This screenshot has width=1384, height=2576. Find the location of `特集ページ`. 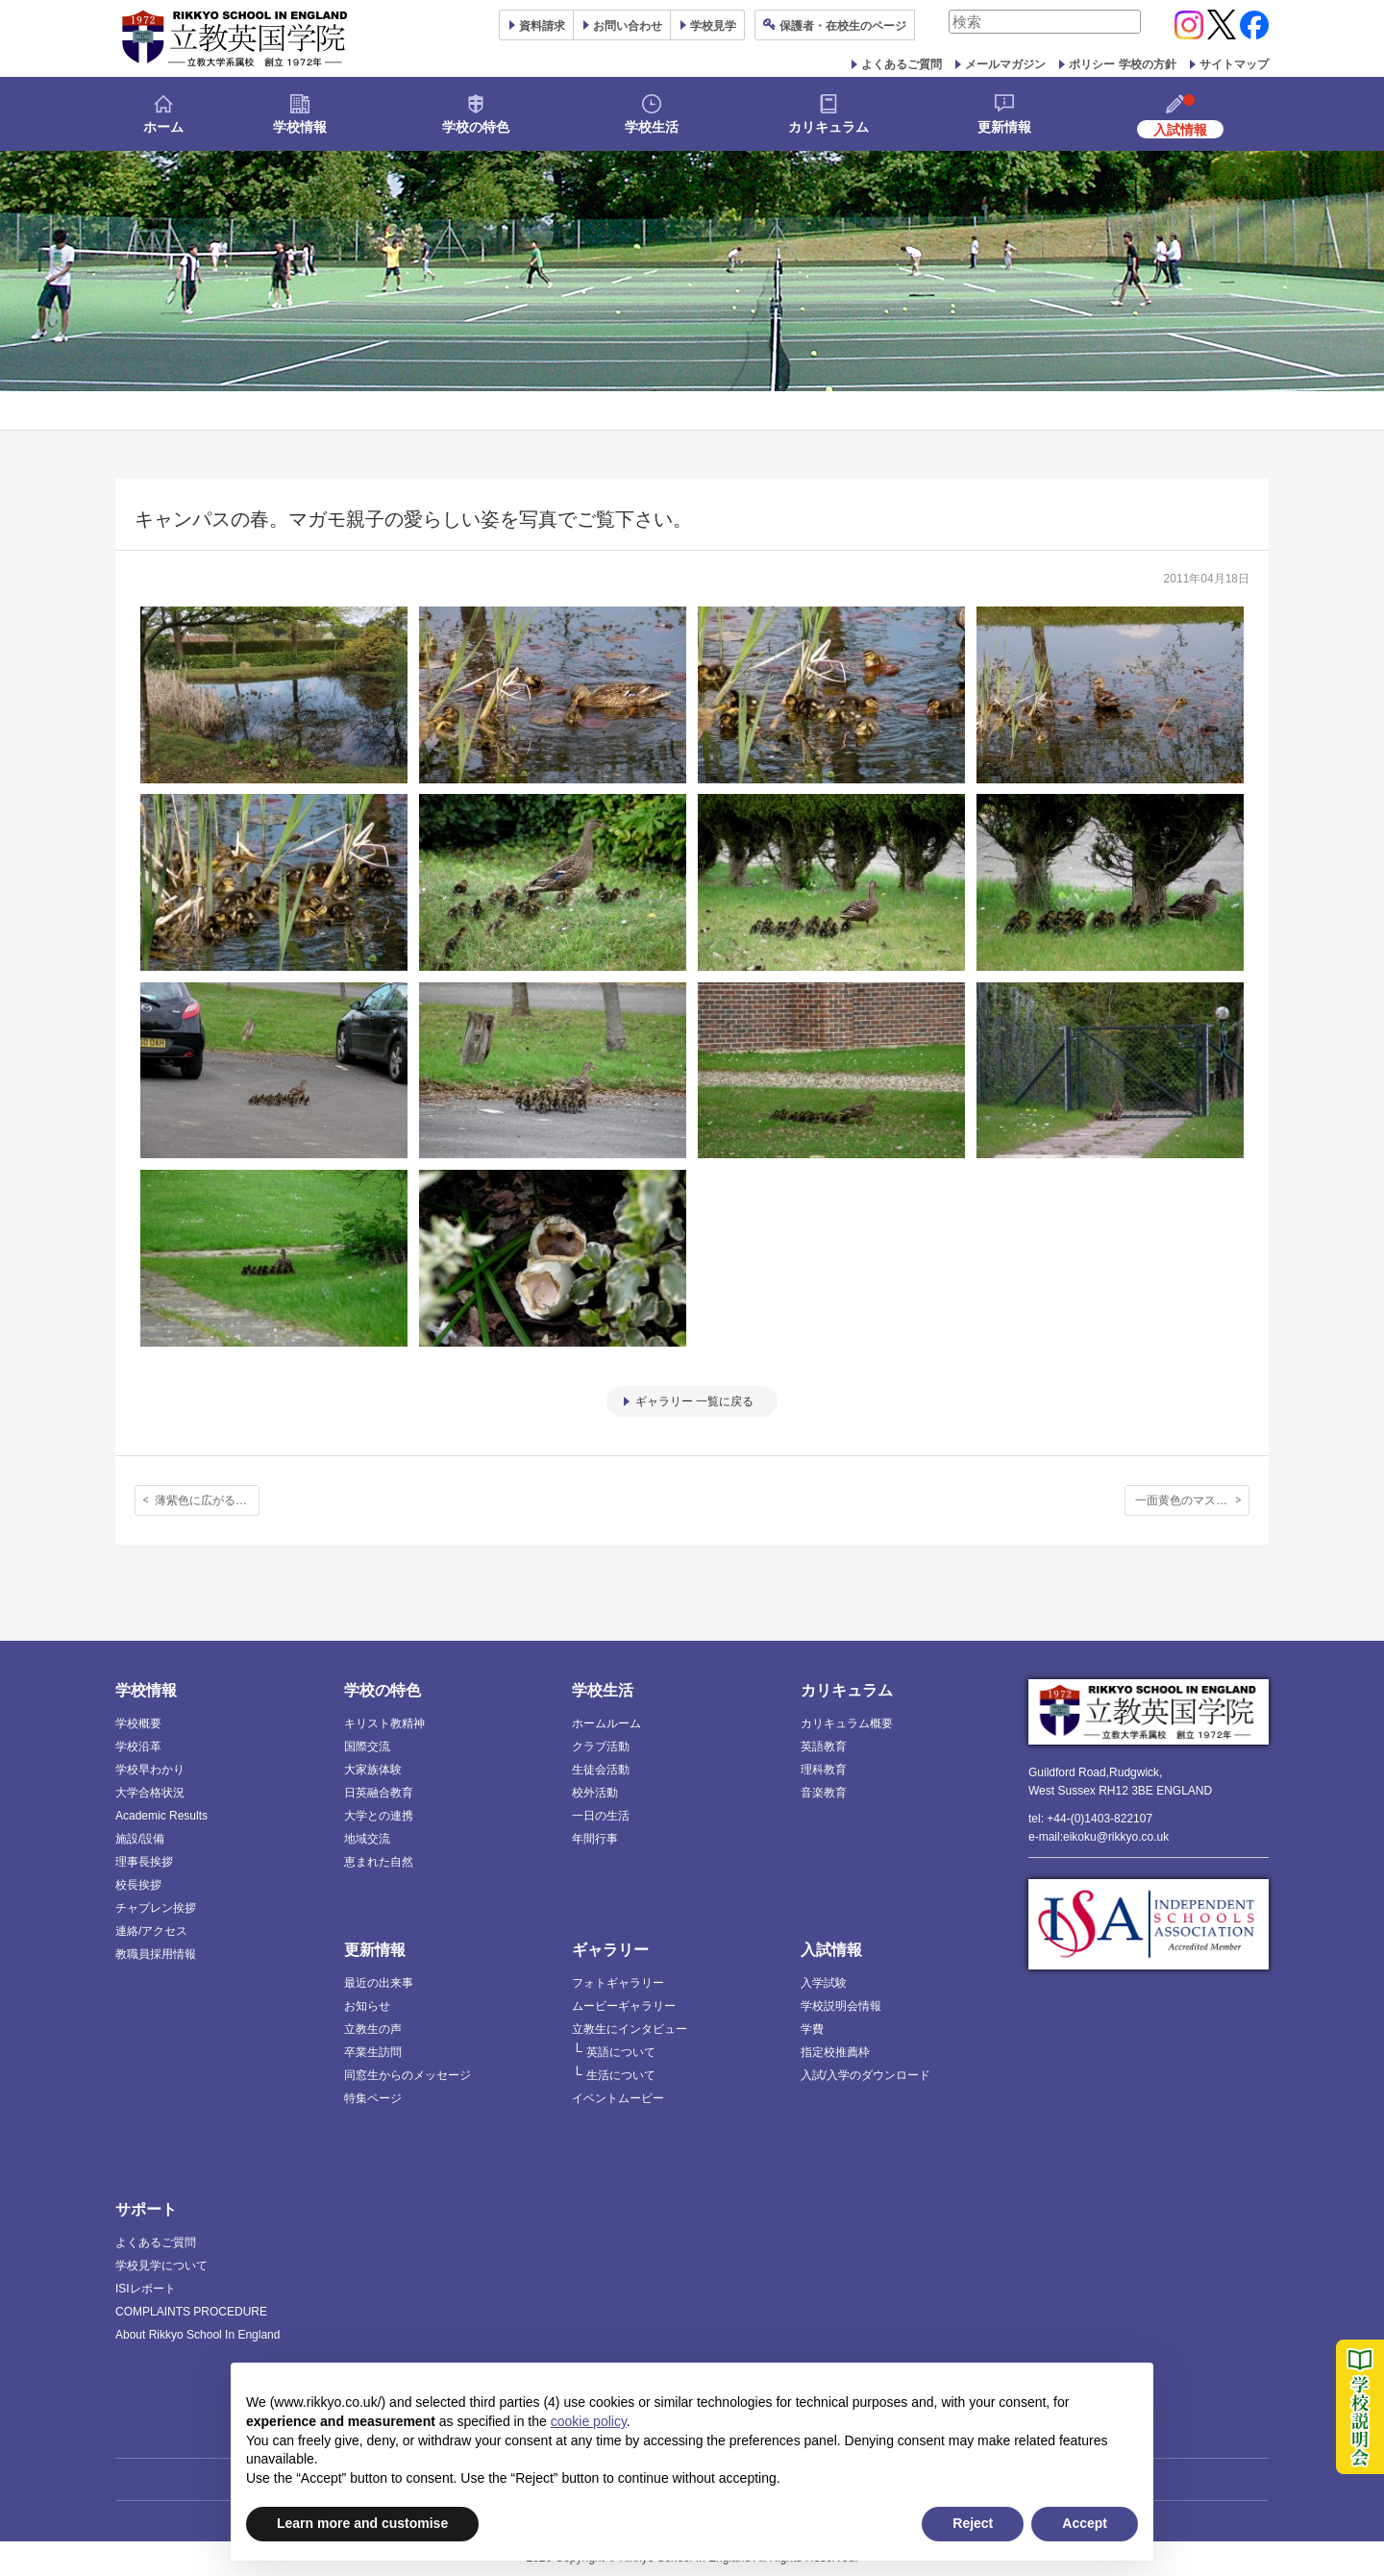

特集ページ is located at coordinates (373, 2098).